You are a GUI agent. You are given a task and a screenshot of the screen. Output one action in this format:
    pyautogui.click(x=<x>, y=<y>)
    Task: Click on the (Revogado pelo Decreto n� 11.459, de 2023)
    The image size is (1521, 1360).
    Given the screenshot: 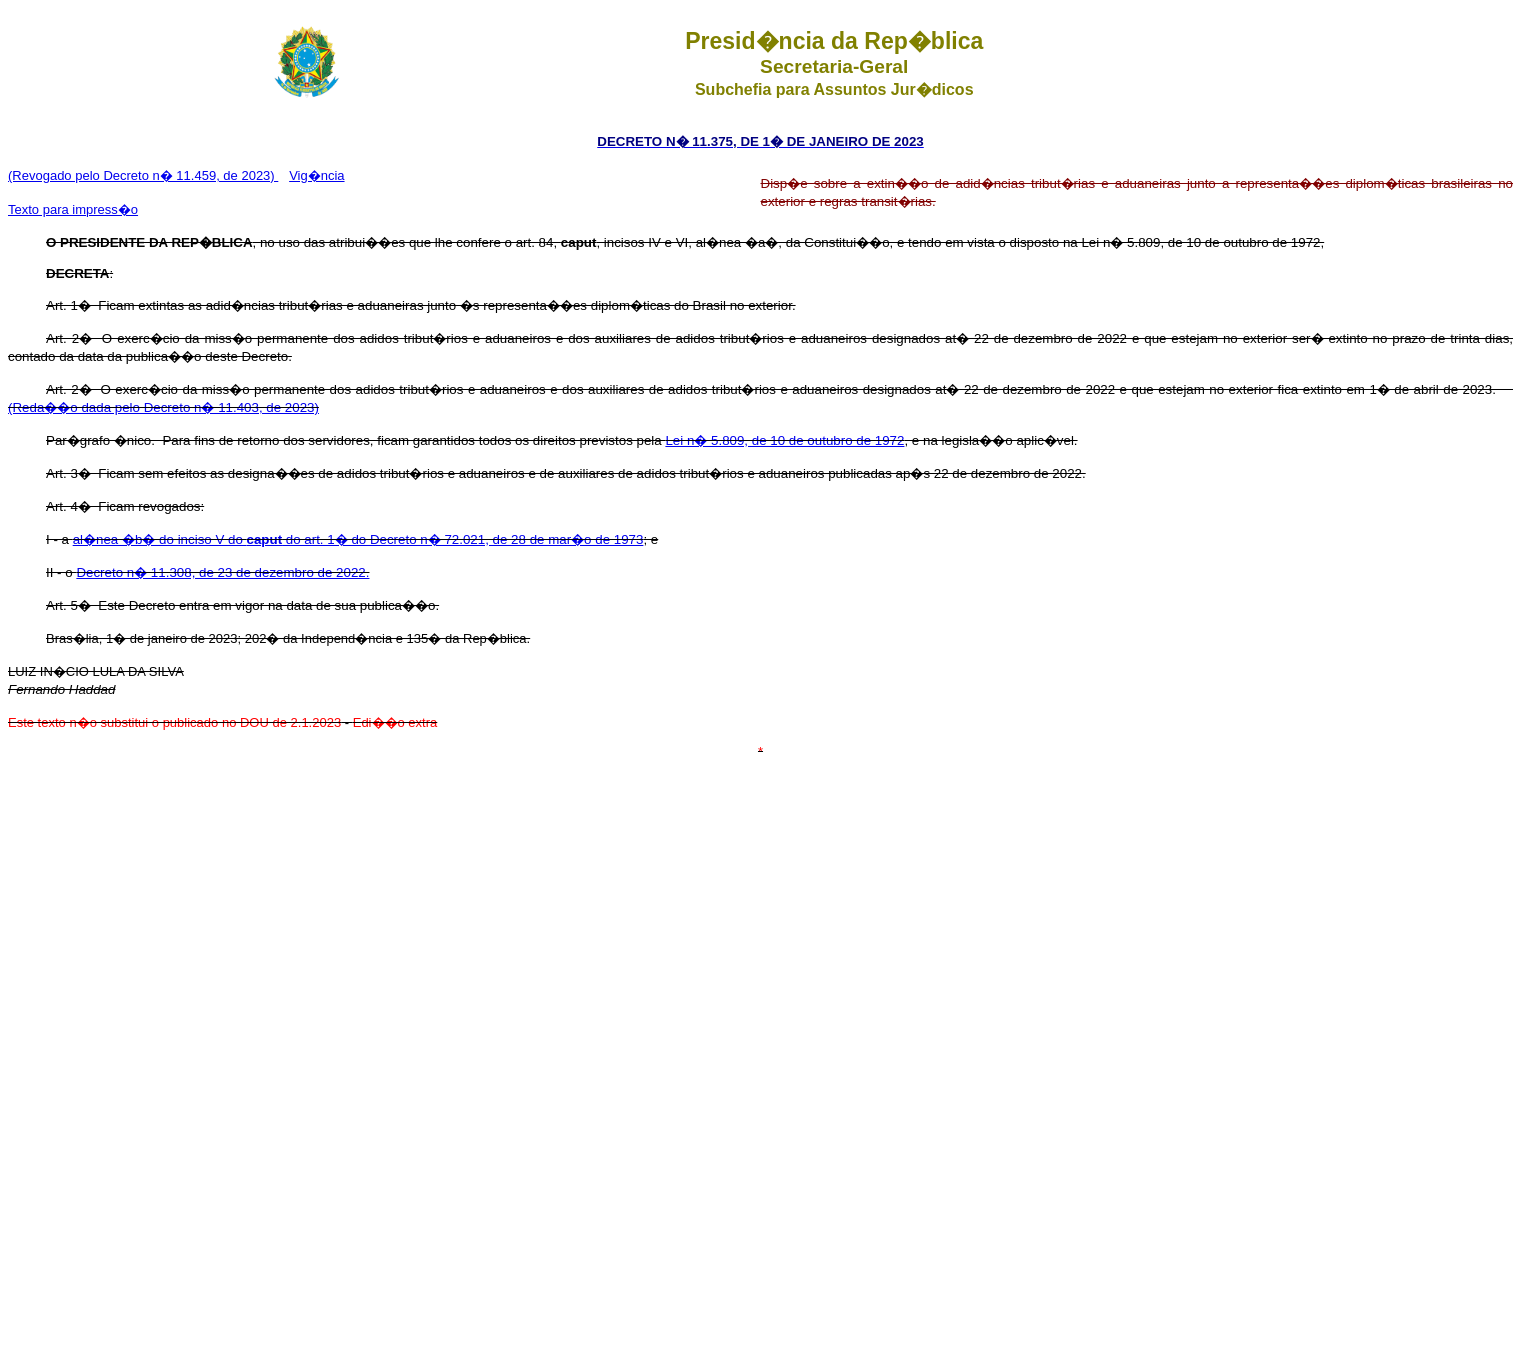 What is the action you would take?
    pyautogui.click(x=143, y=175)
    